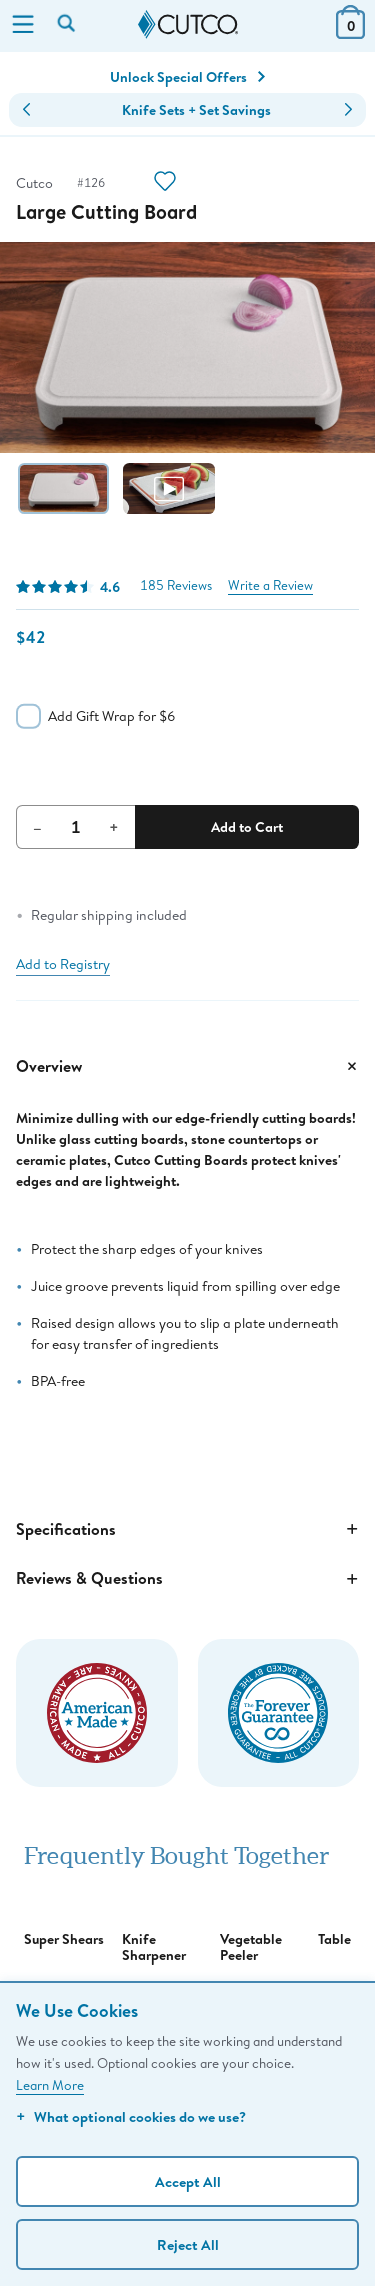  I want to click on Reject All [Continue without personalization], so click(188, 2244).